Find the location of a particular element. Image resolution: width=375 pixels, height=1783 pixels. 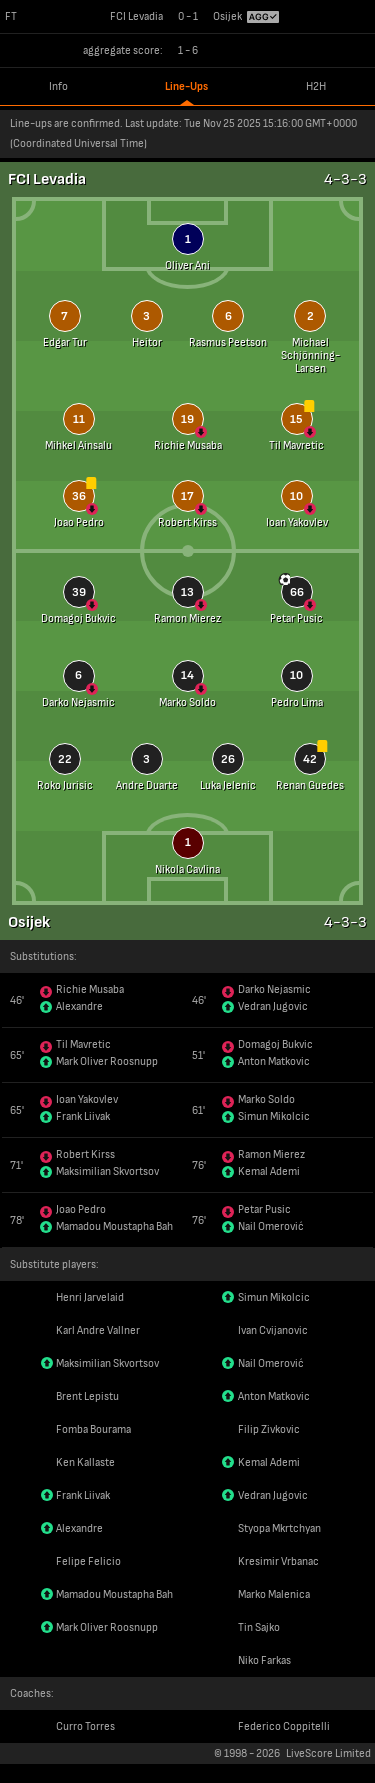

H2H is located at coordinates (316, 86).